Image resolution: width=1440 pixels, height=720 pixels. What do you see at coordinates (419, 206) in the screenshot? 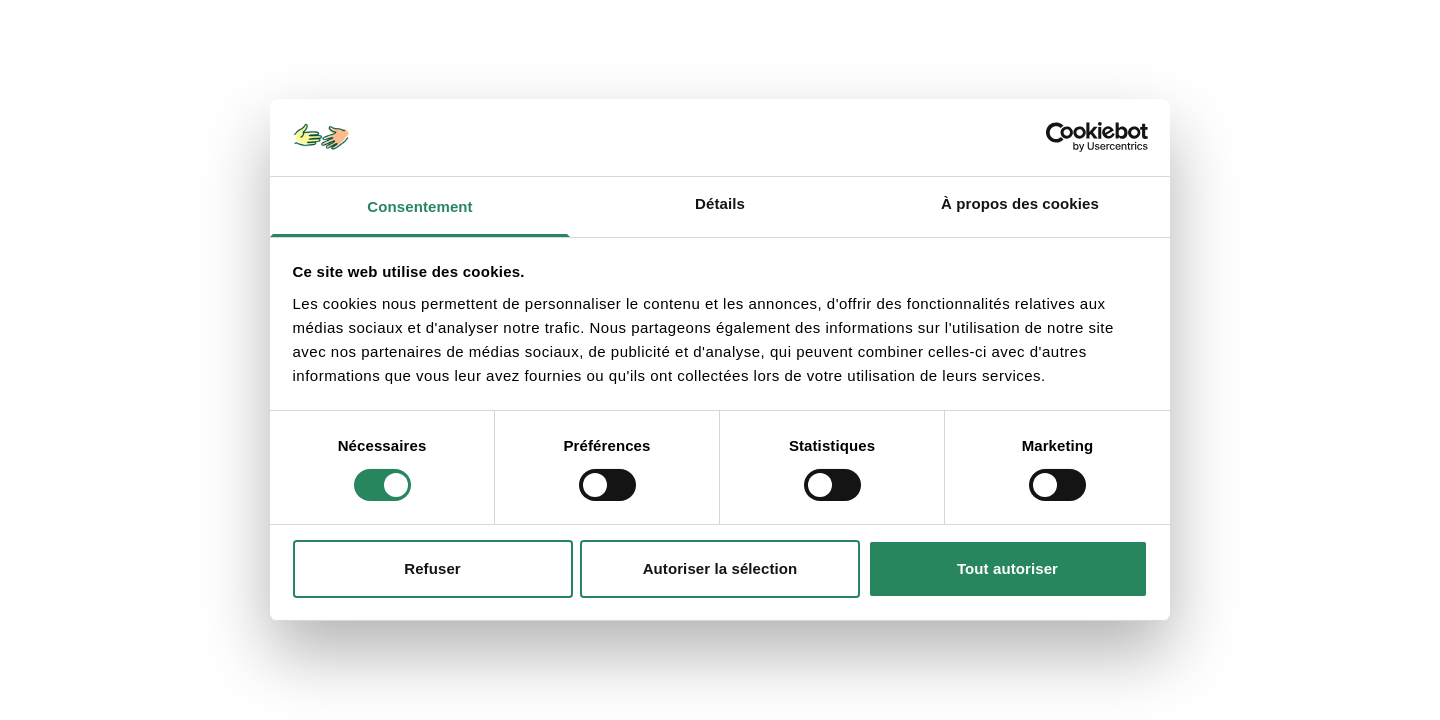
I see `Consentement [tab]` at bounding box center [419, 206].